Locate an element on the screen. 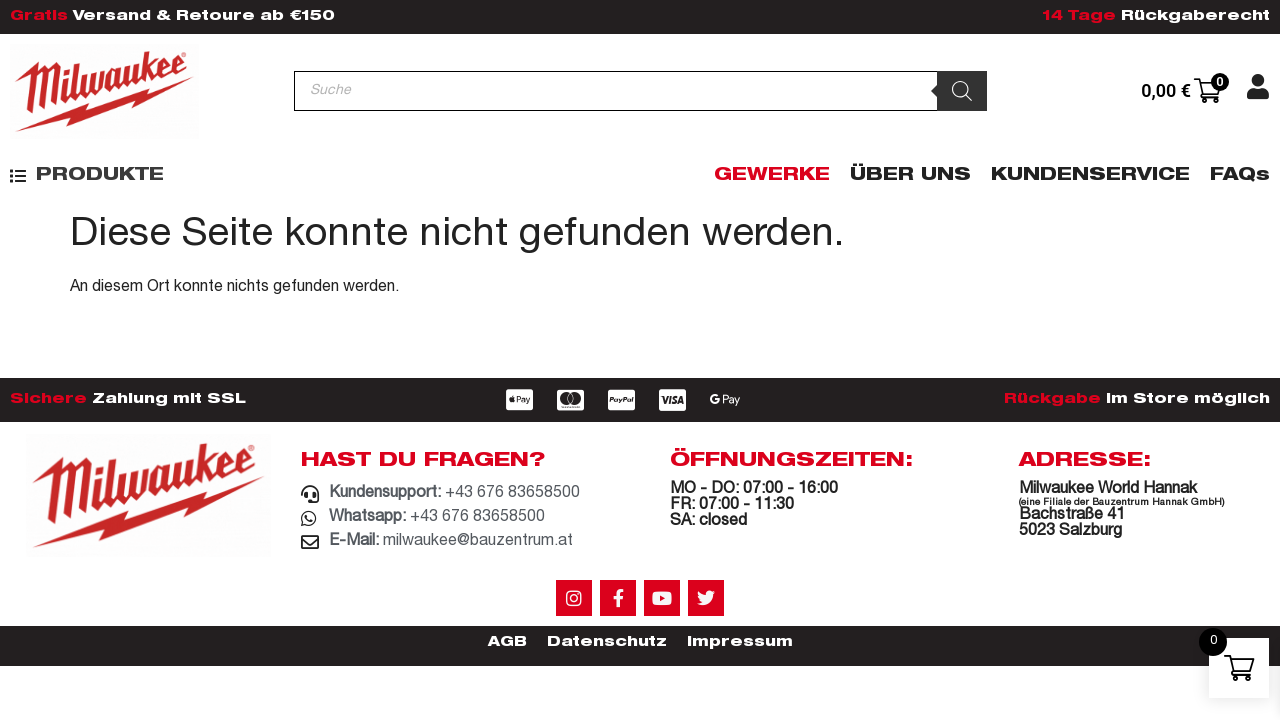 This screenshot has width=1280, height=720. Gewerke is located at coordinates (772, 176).